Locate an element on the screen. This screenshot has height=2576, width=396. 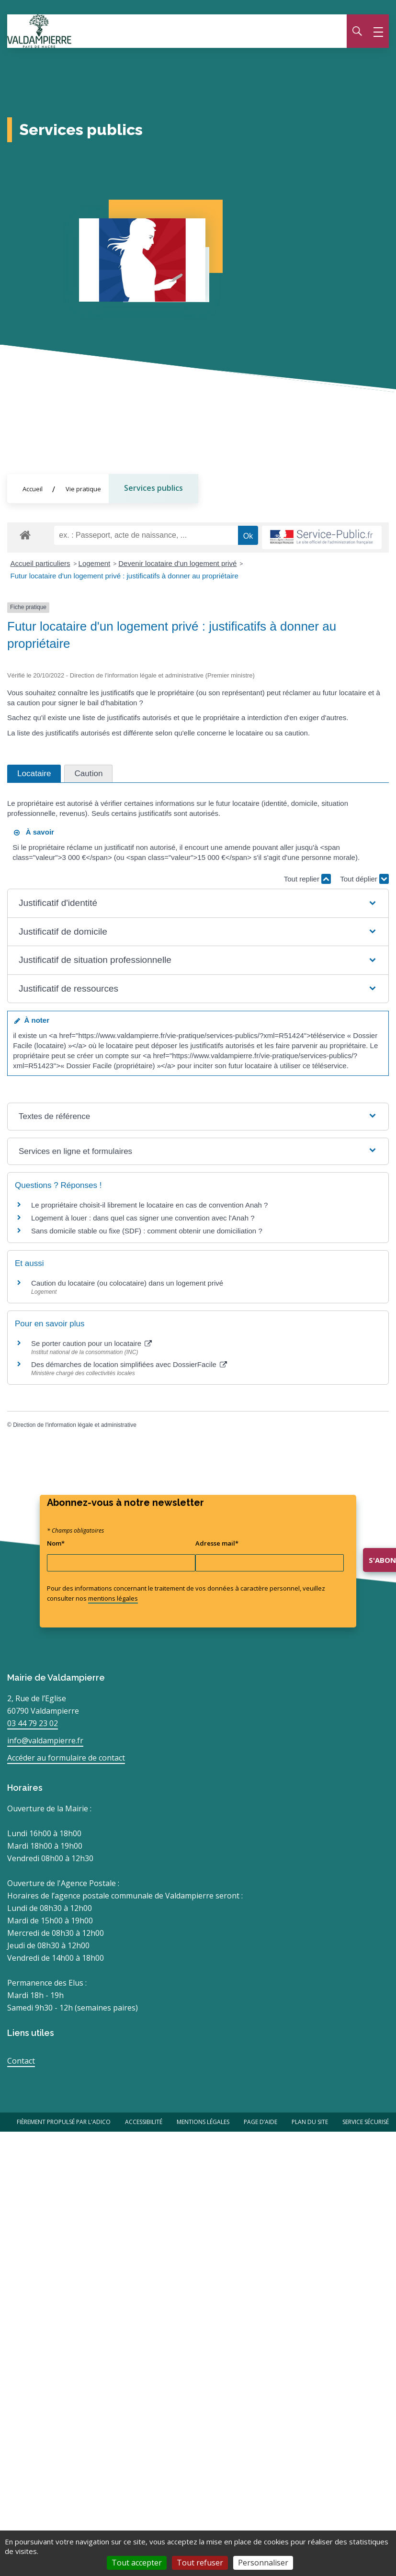
Caution du locataire (ou colocataire) dans un logement privé is located at coordinates (127, 1283).